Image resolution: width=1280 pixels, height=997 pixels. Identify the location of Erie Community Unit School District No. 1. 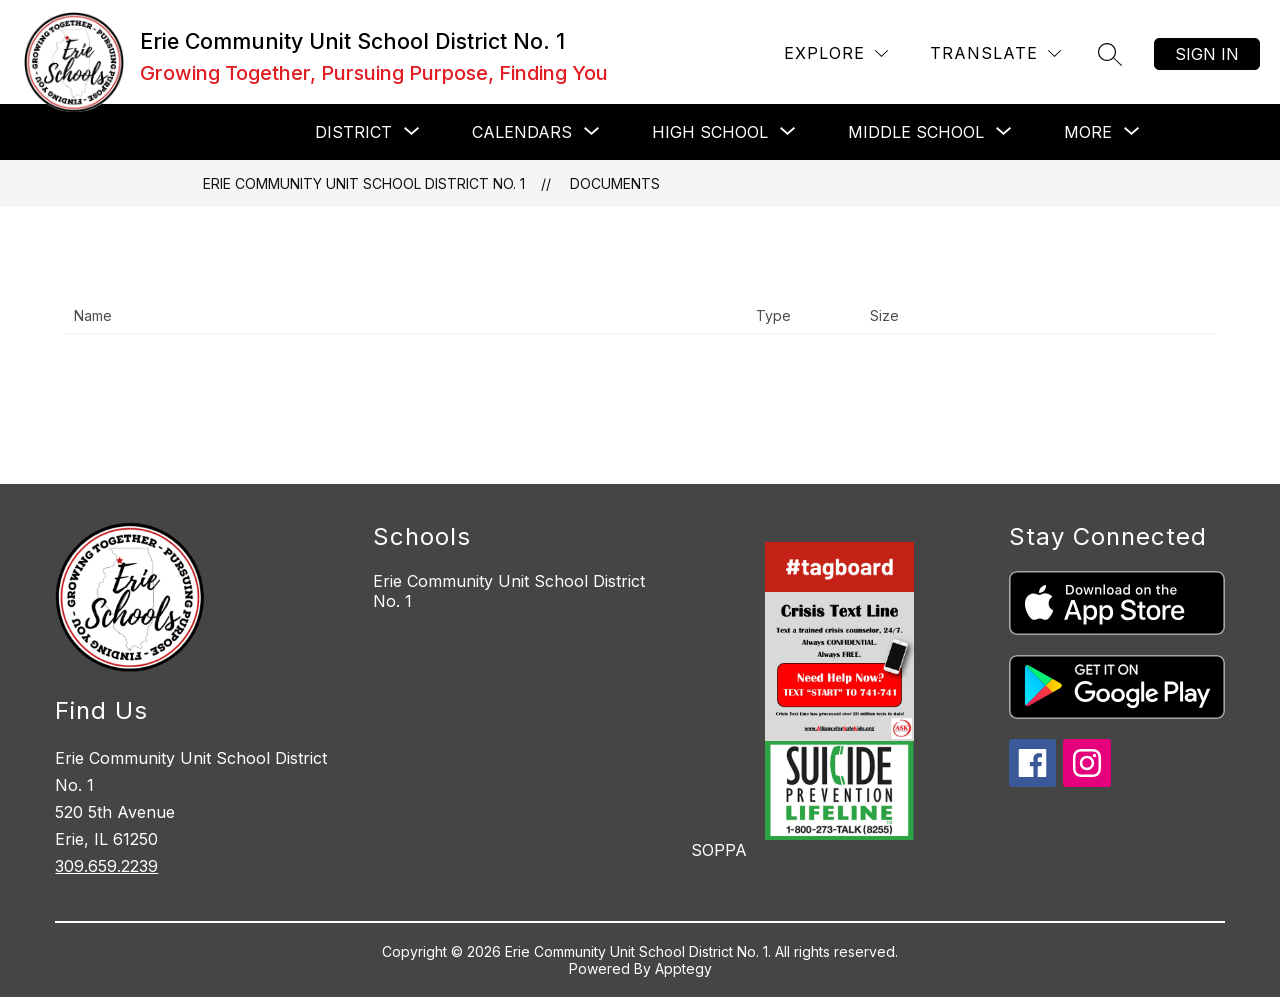
(364, 183).